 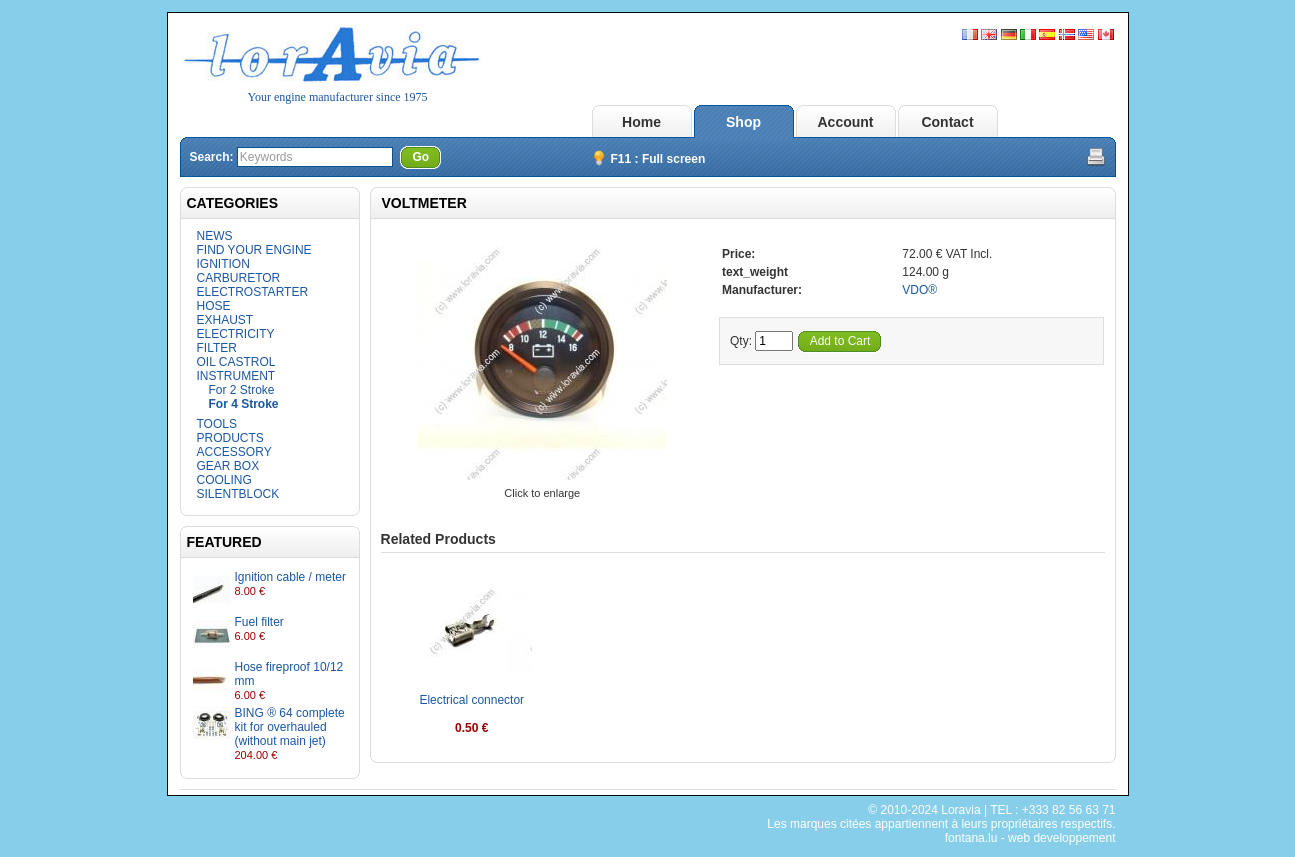 I want to click on TOOLS, so click(x=217, y=424).